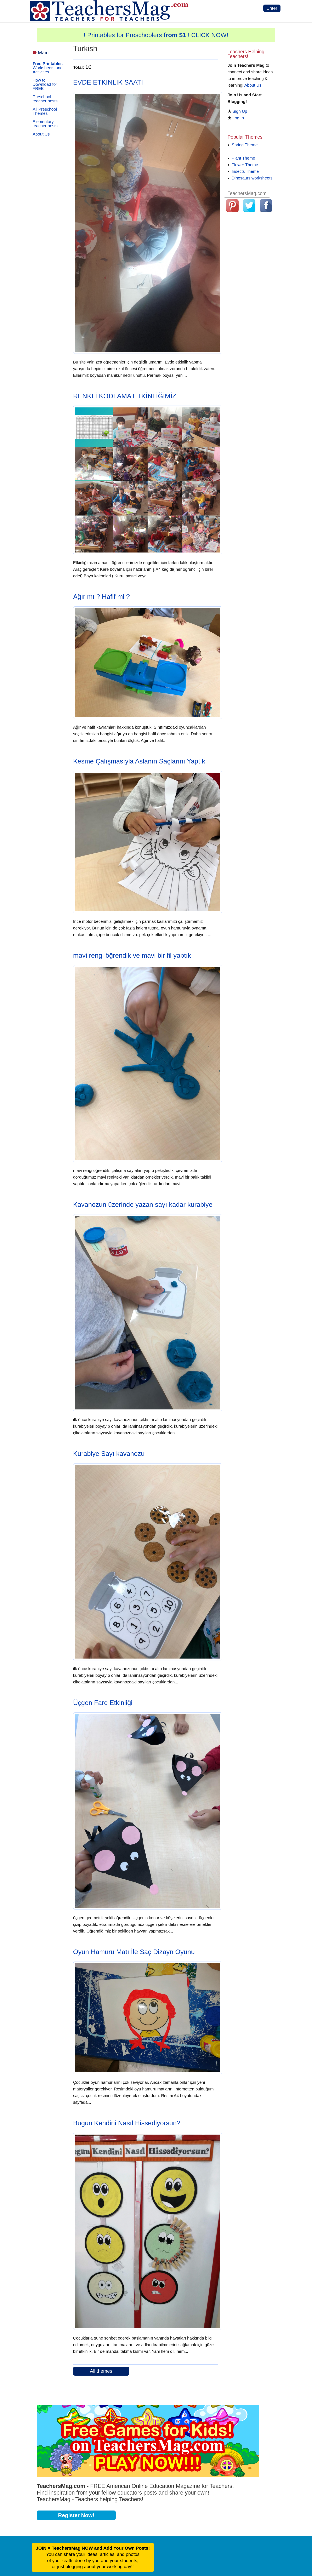  Describe the element at coordinates (108, 82) in the screenshot. I see `EVDE ETKİNLİK SAATİ` at that location.